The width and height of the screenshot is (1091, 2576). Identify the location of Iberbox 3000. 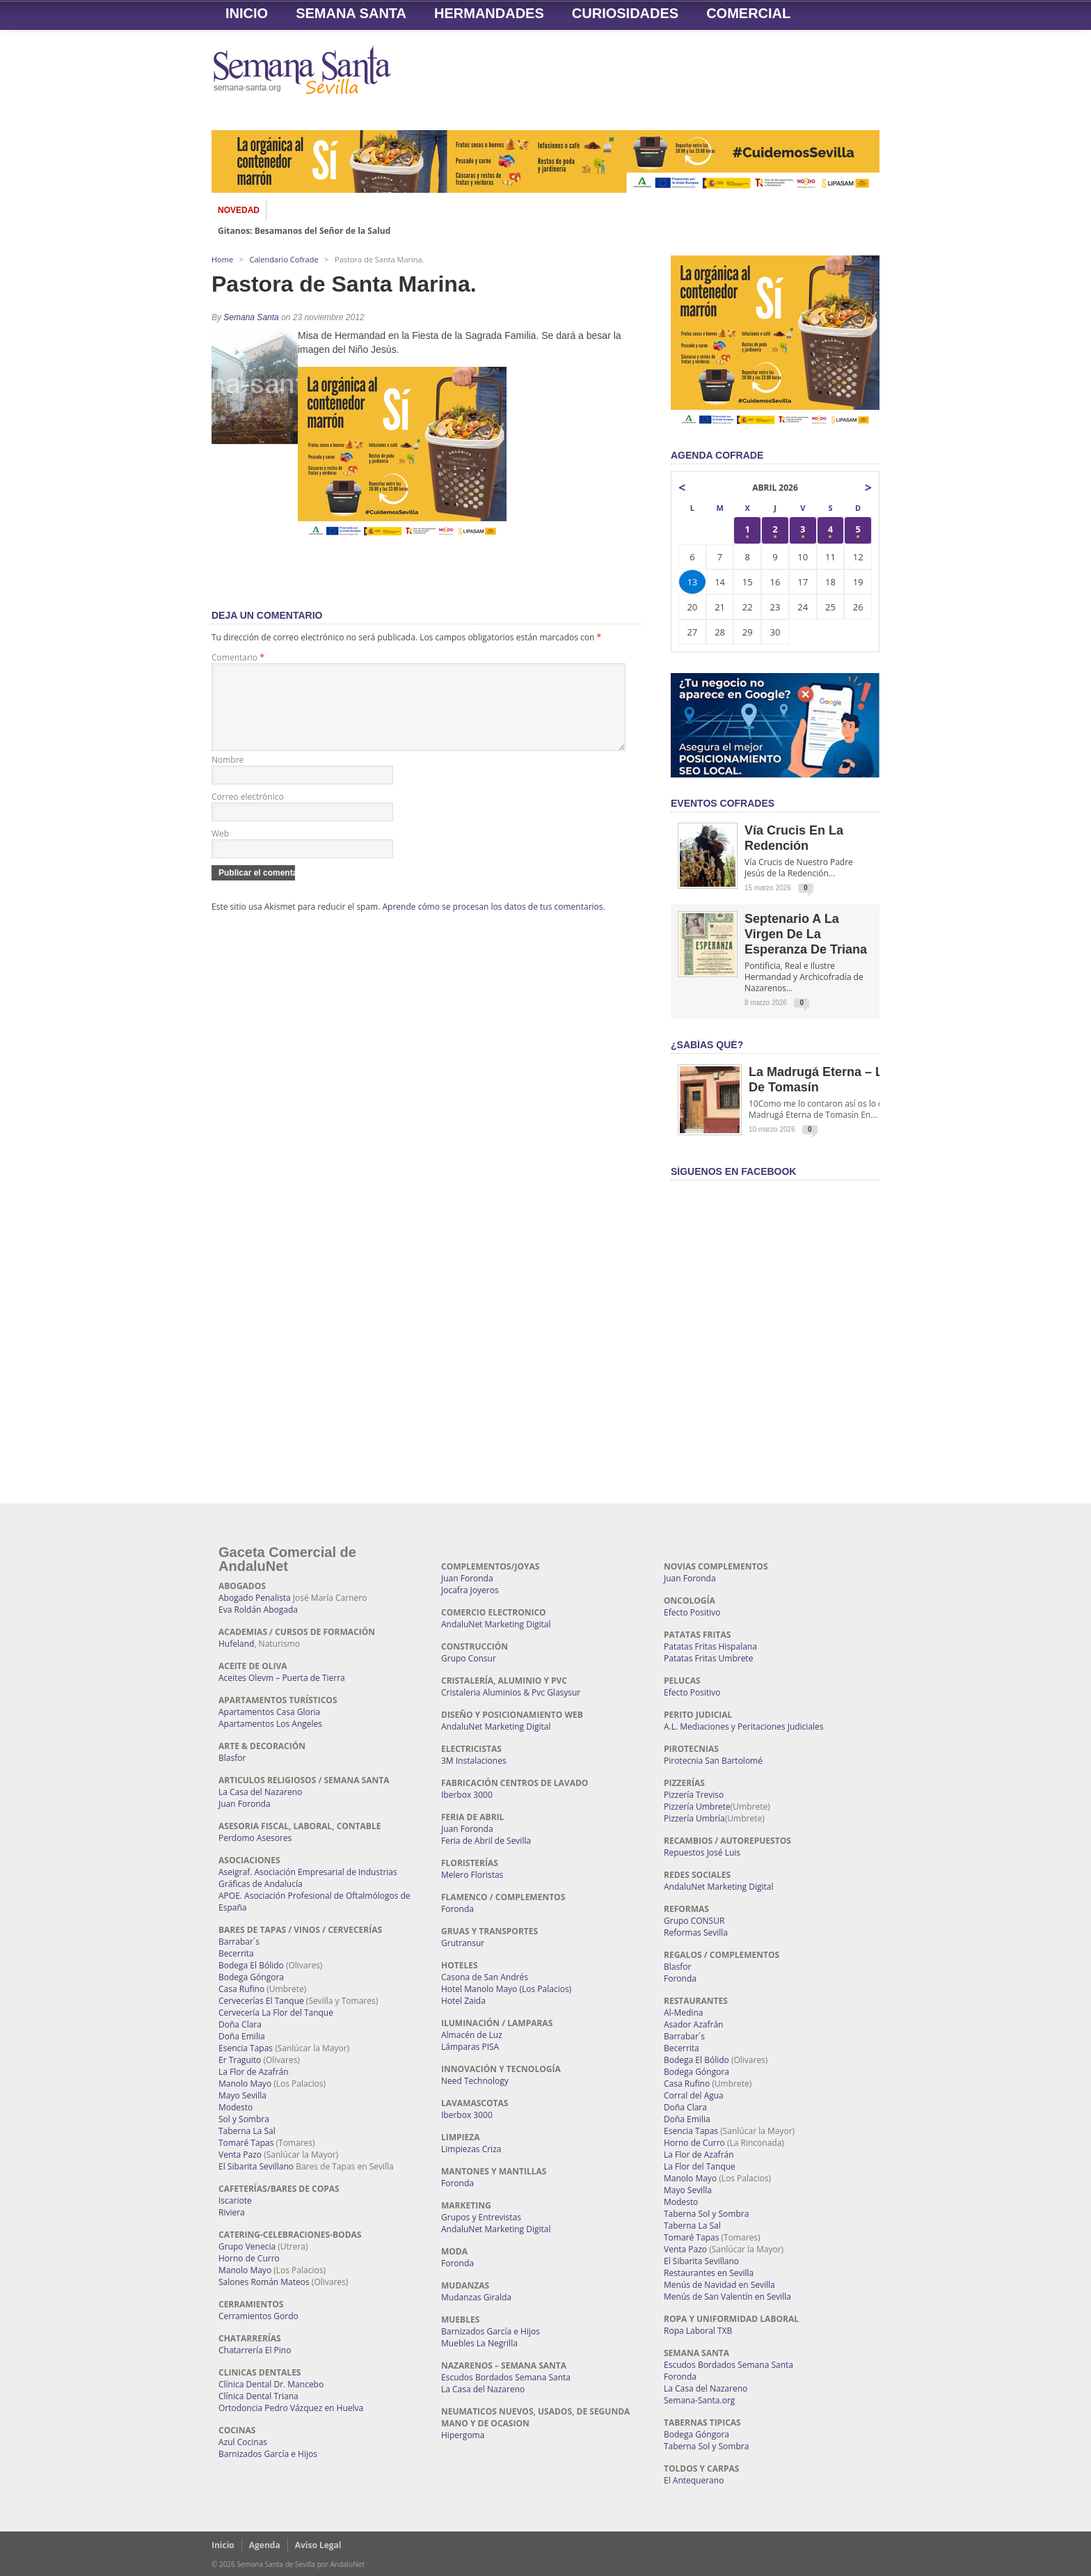
(467, 1795).